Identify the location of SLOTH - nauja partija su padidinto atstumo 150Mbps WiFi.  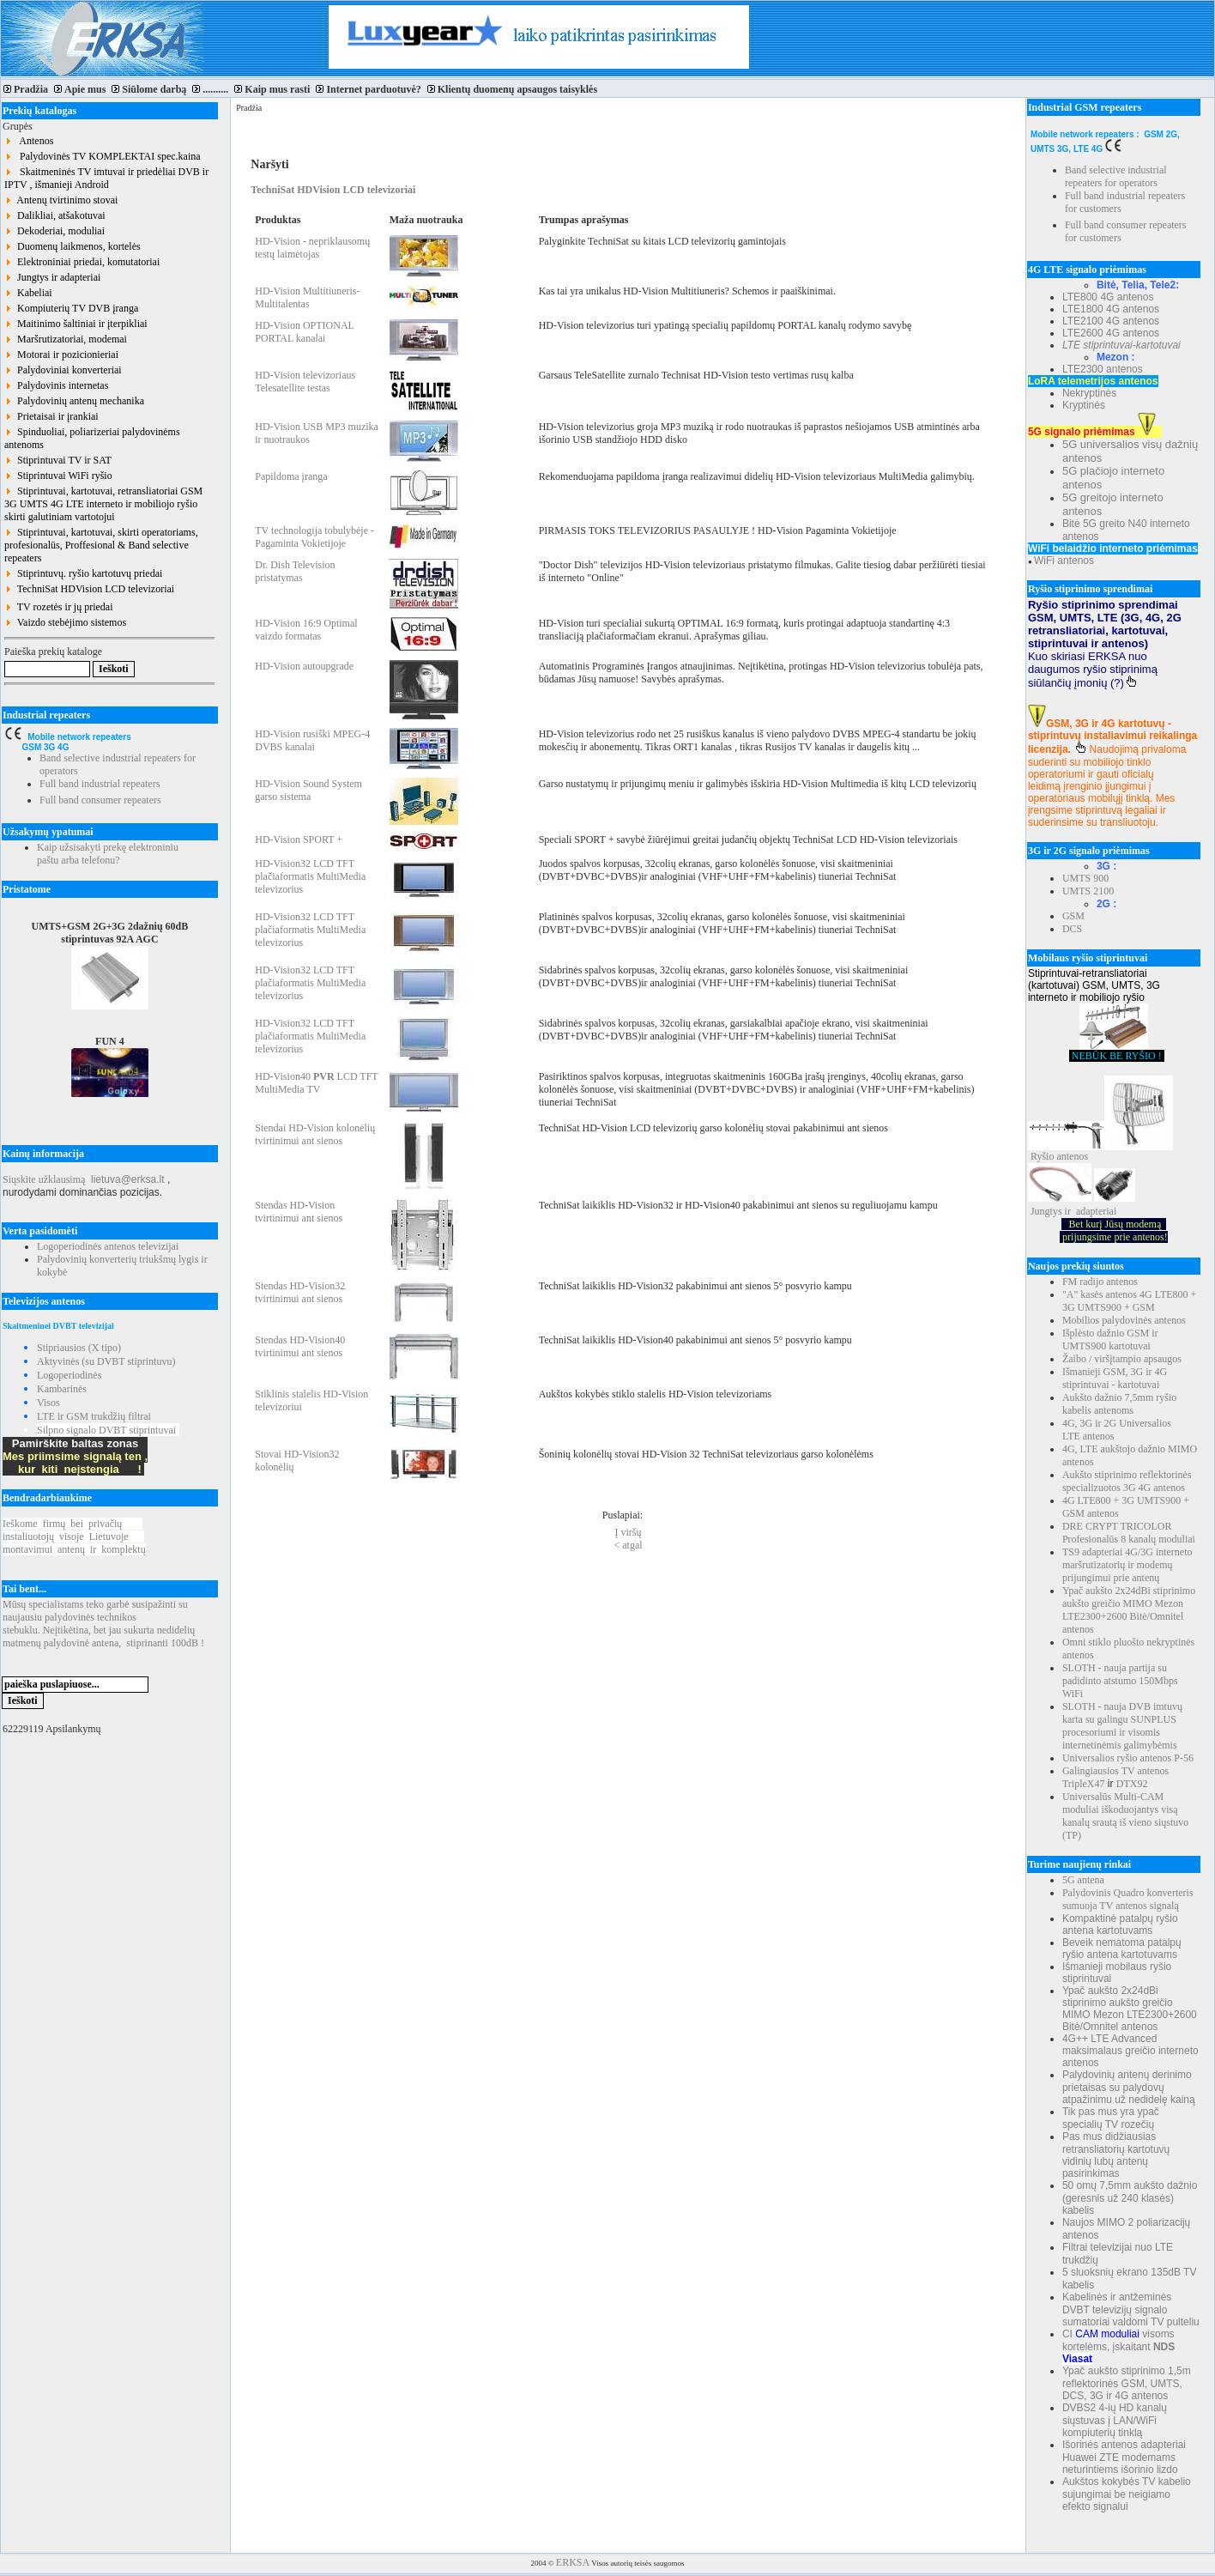
(1120, 1681).